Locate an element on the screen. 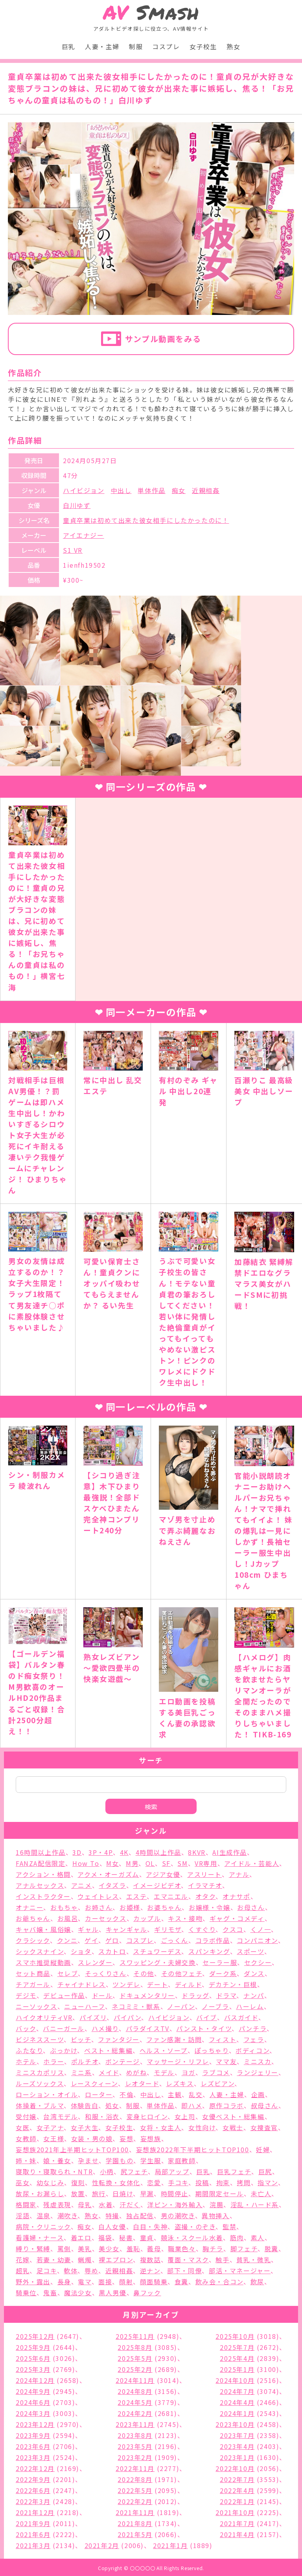 The width and height of the screenshot is (302, 2576). 鼻フック is located at coordinates (147, 2292).